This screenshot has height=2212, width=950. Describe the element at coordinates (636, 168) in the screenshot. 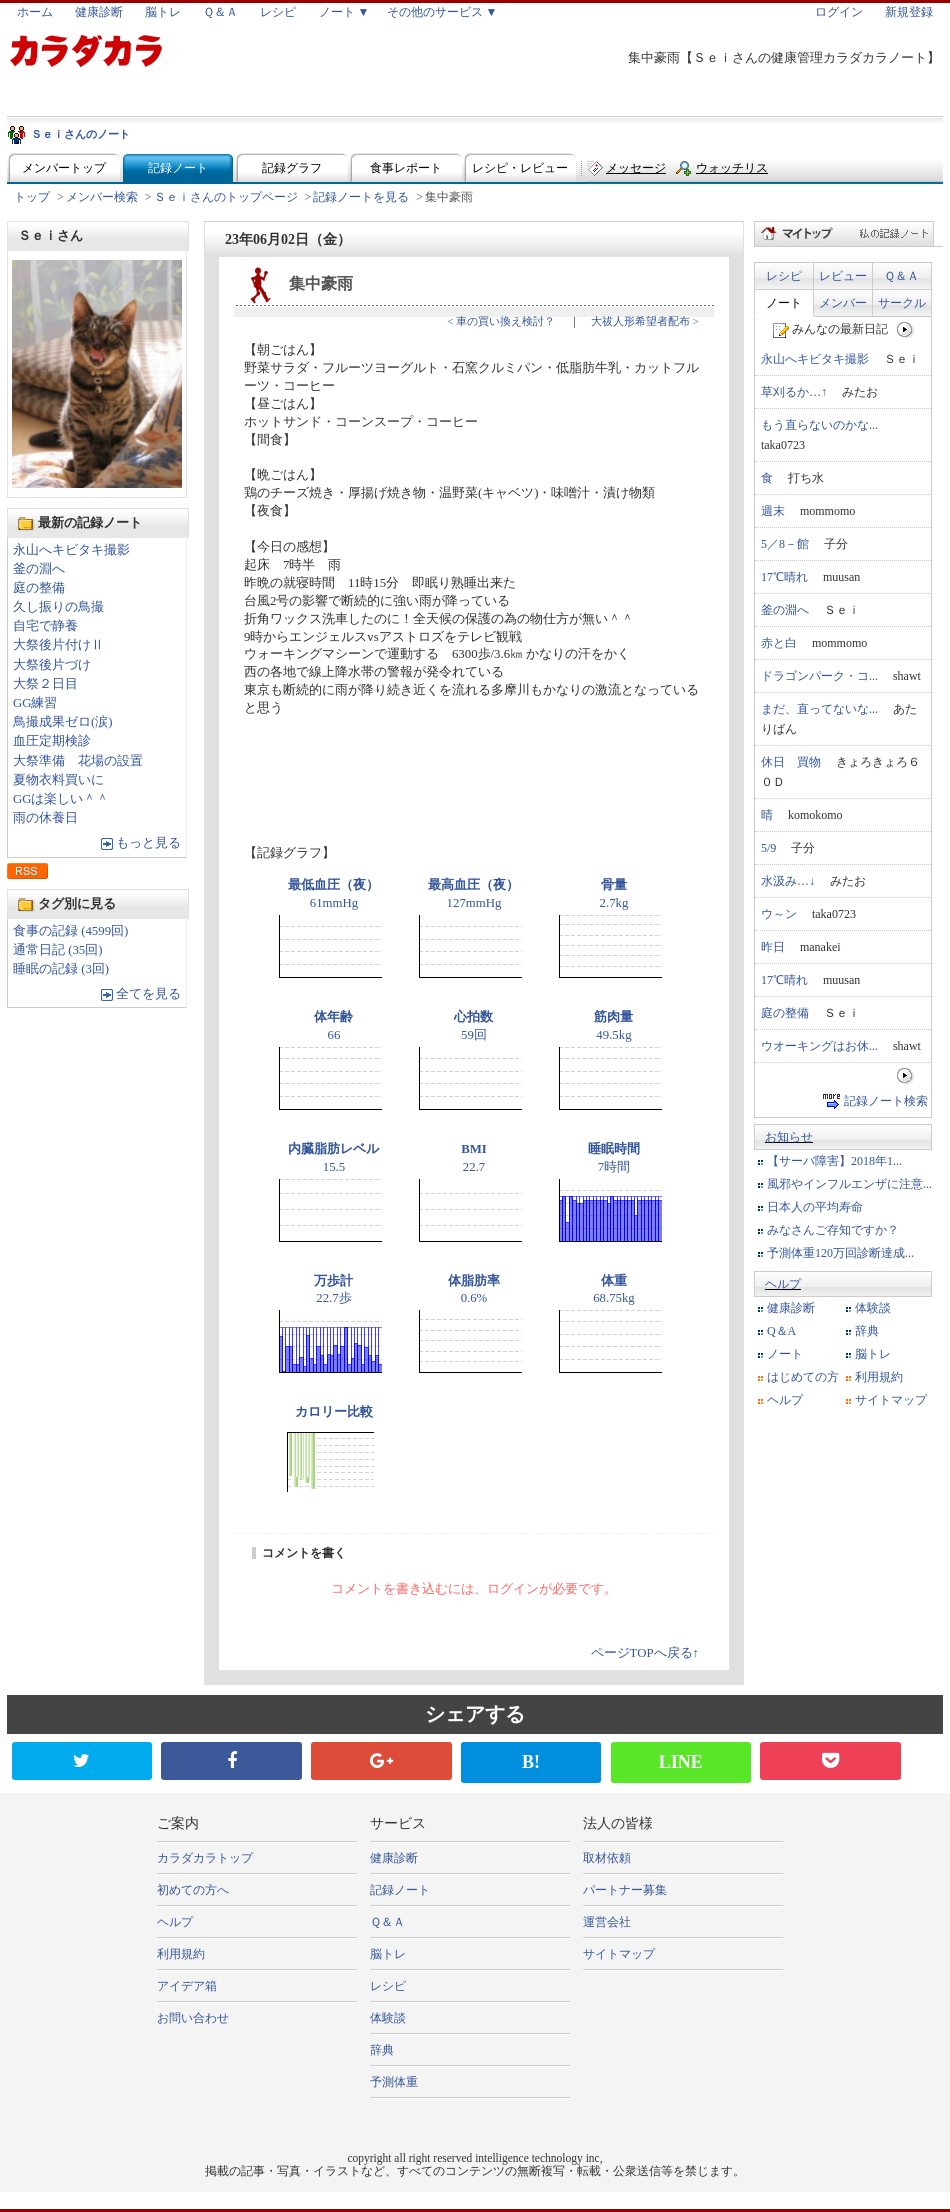

I see `メッセージ` at that location.